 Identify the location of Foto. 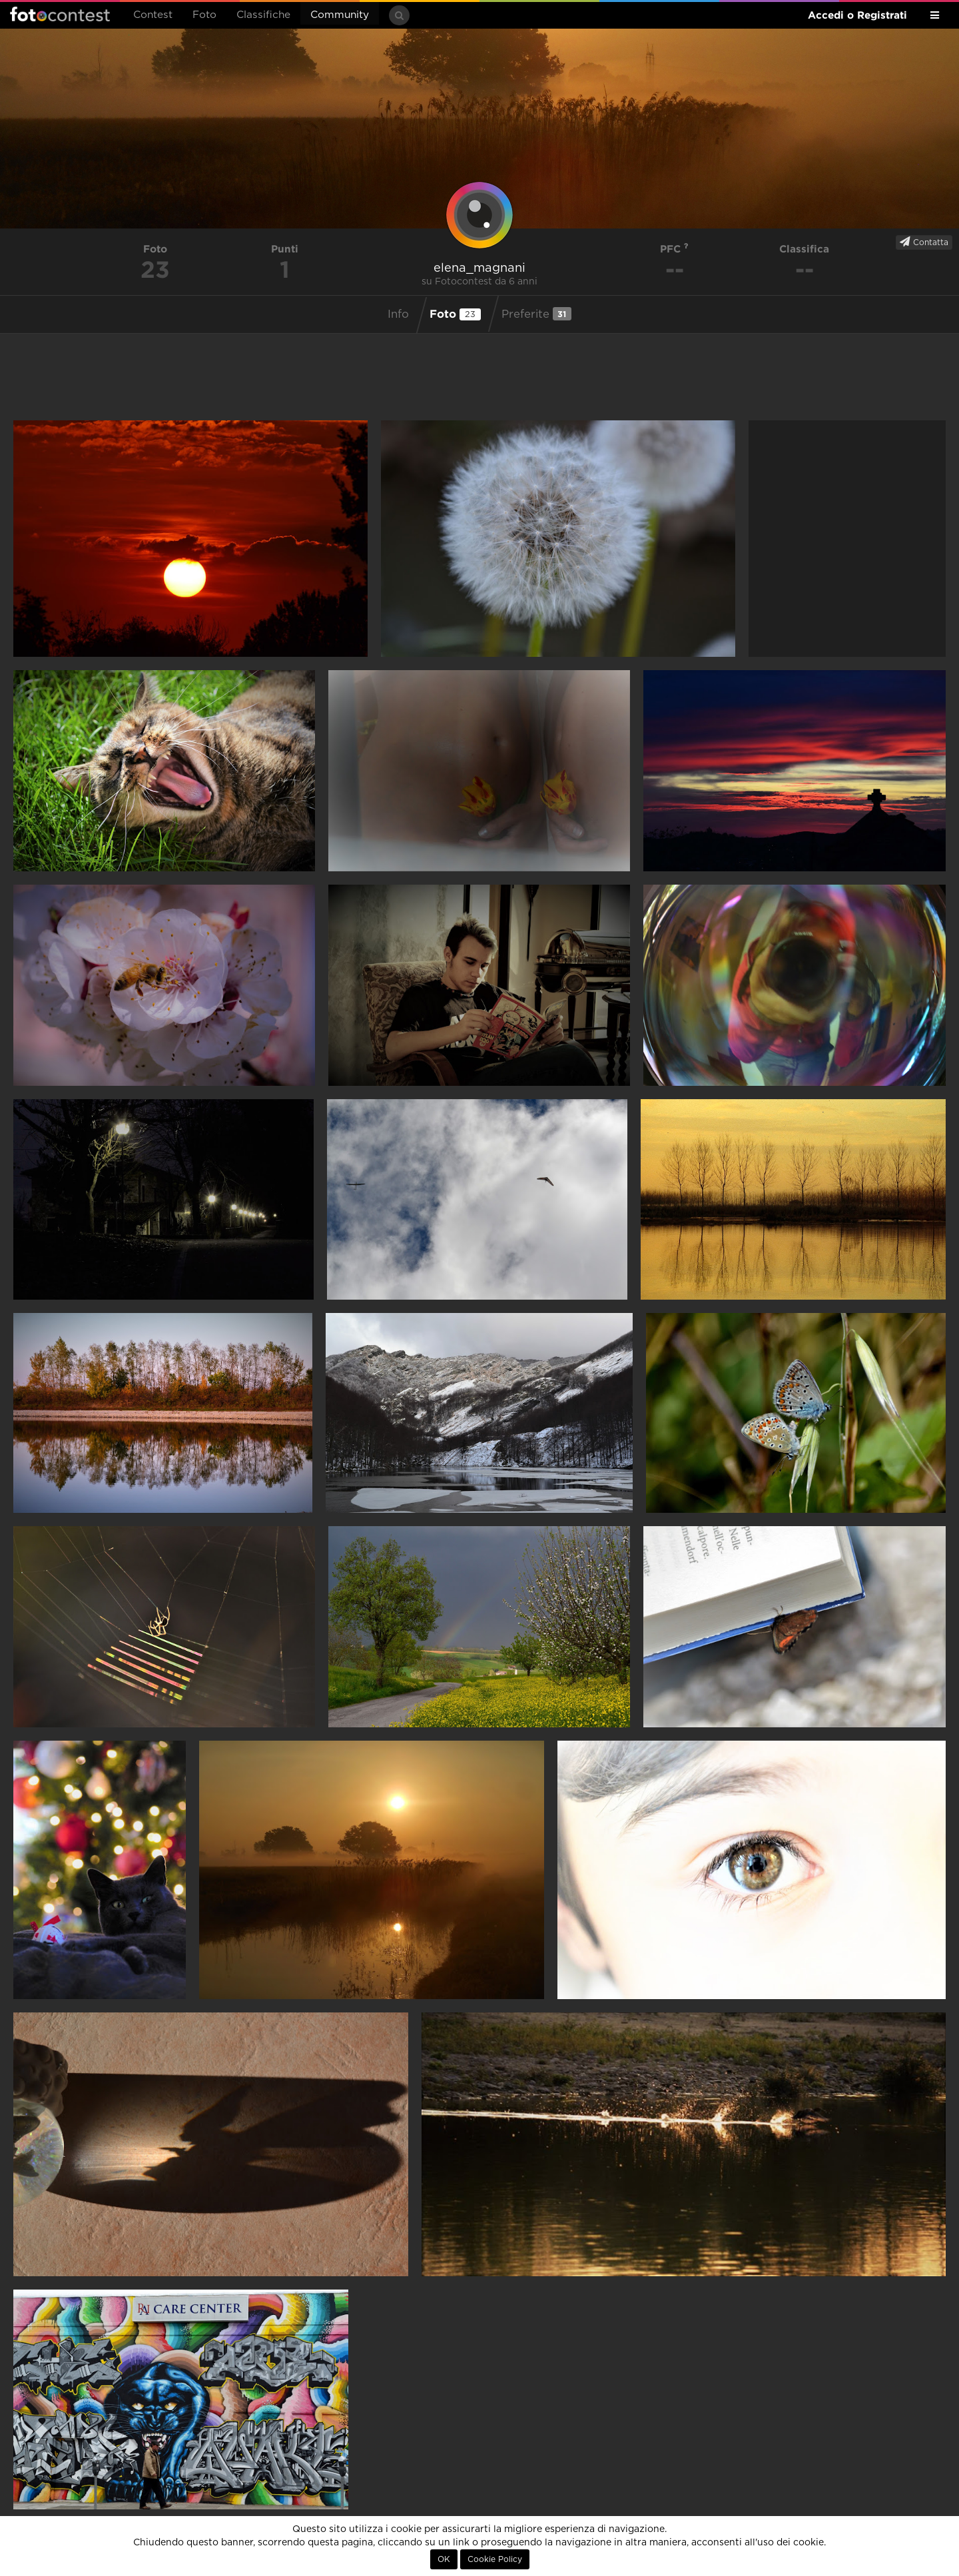
(204, 15).